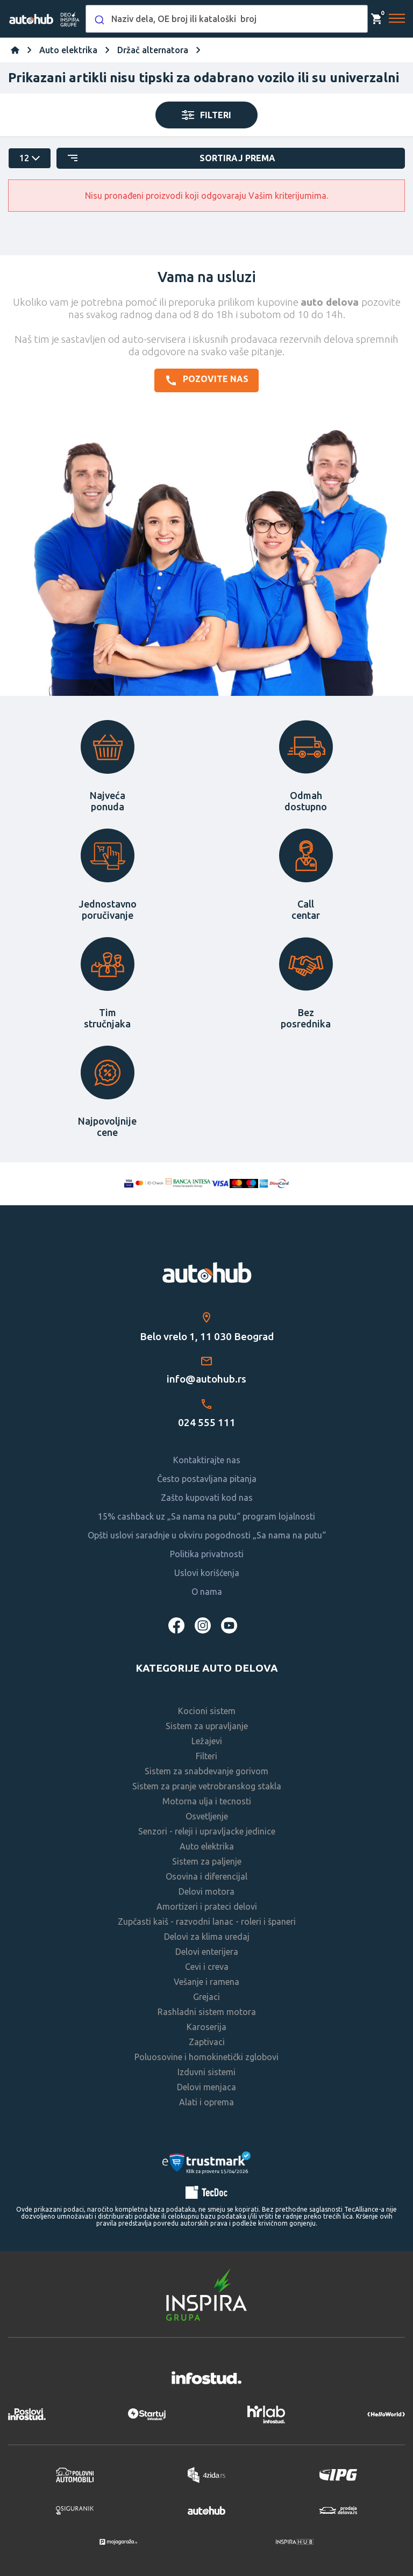  I want to click on Kontaktirajte nas, so click(206, 1460).